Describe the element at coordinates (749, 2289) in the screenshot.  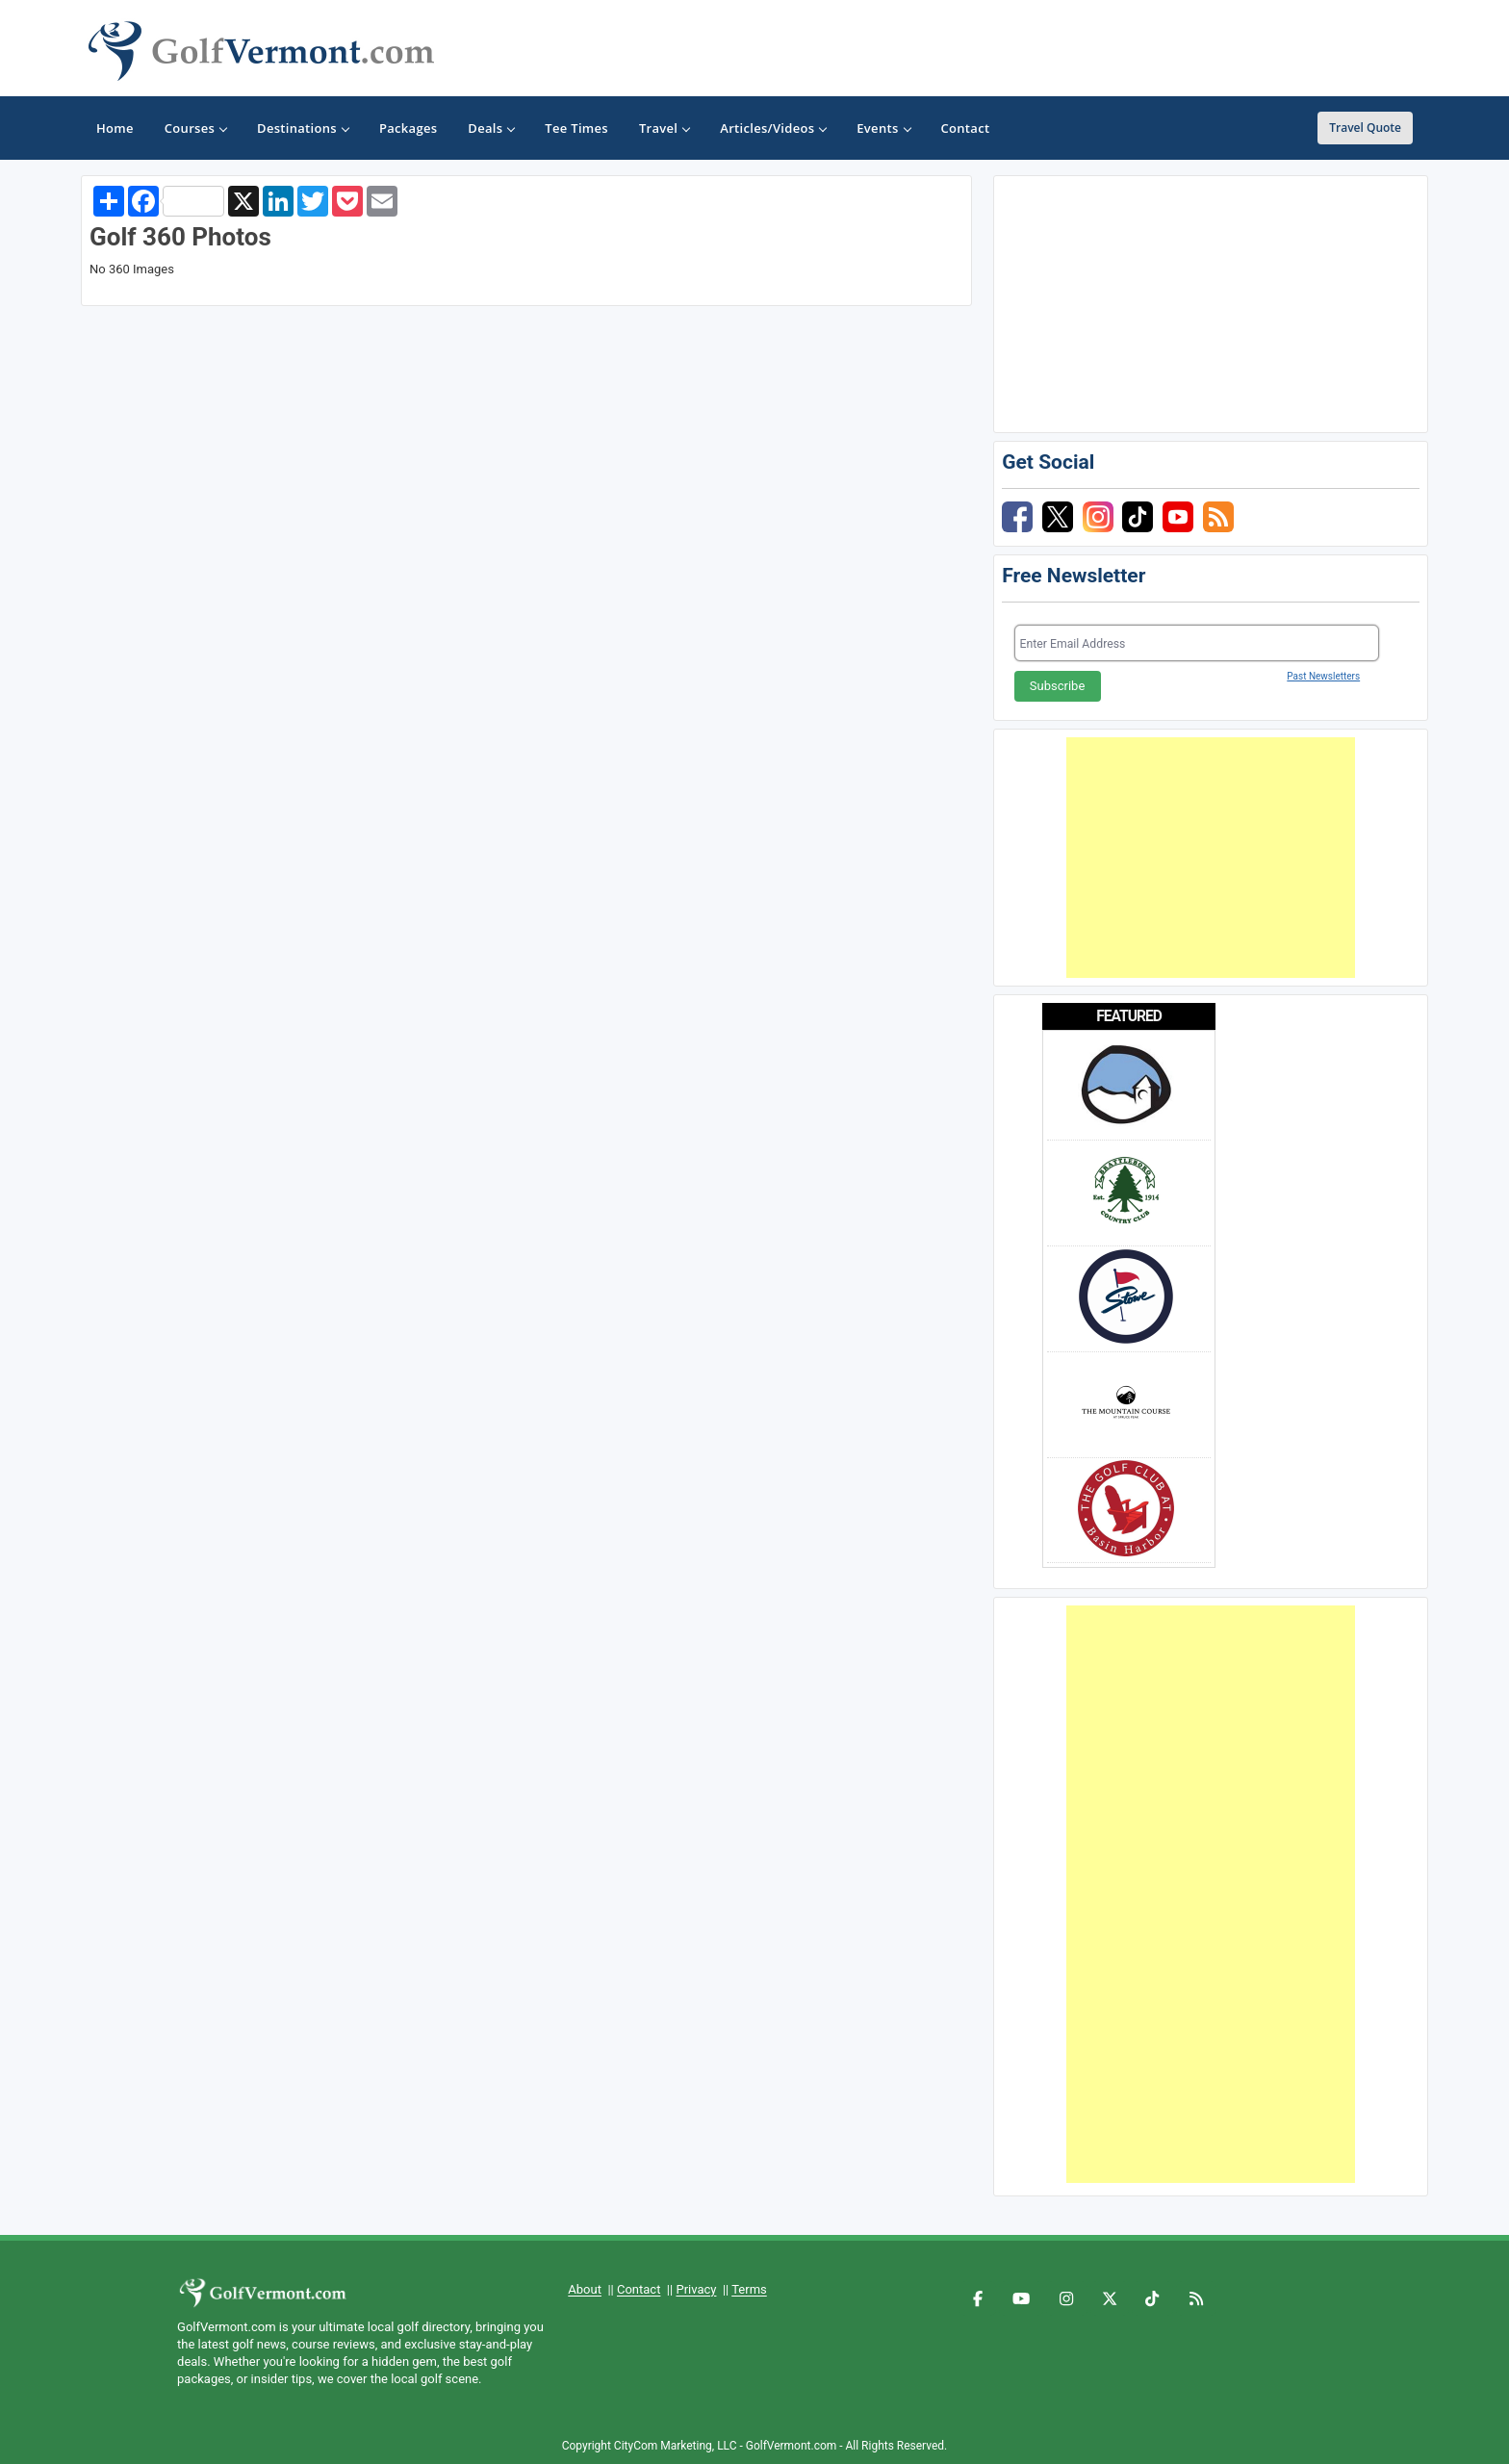
I see `Terms` at that location.